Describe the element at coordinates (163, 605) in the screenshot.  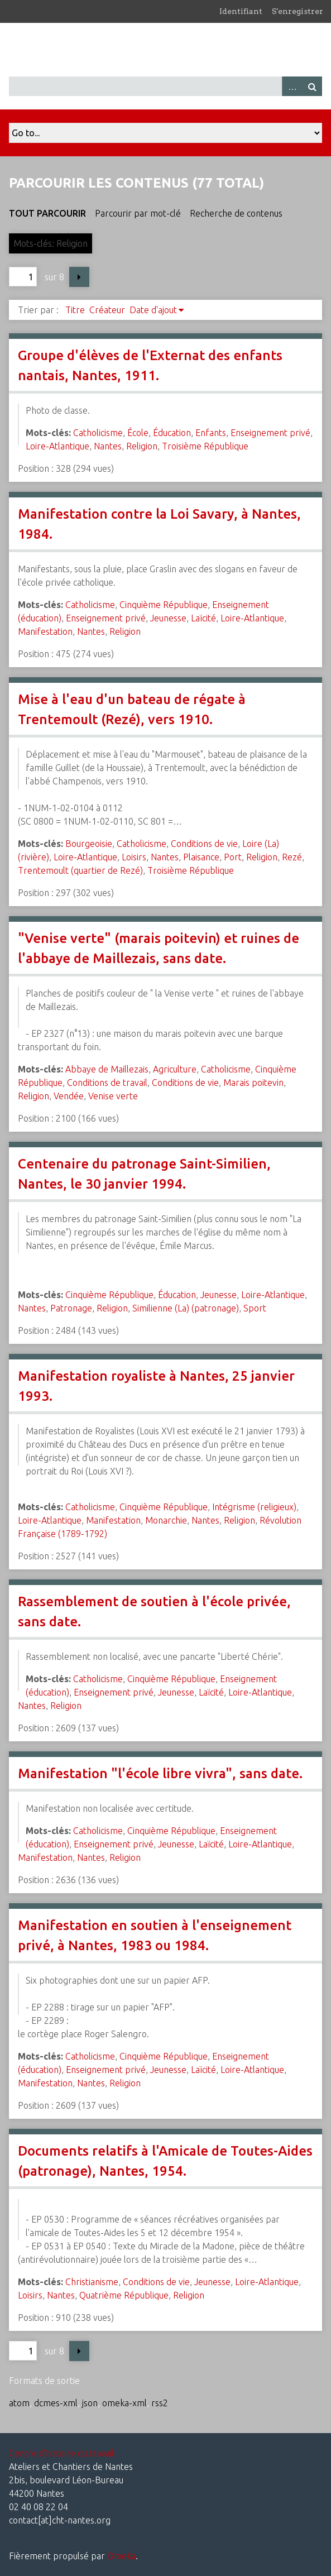
I see `Cinquième République` at that location.